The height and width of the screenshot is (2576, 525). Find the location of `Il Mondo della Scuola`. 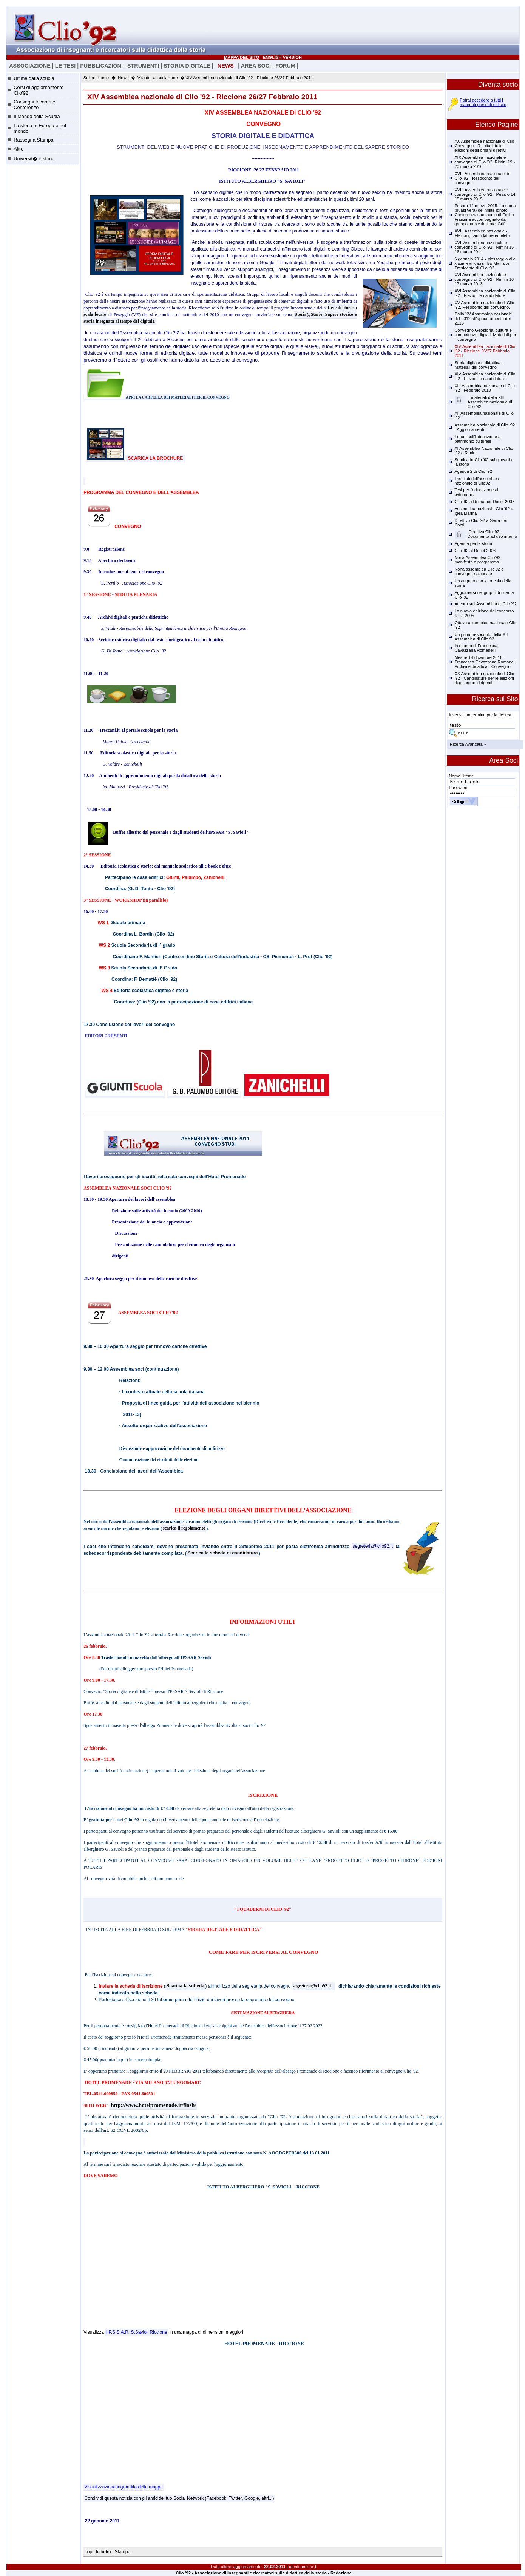

Il Mondo della Scuola is located at coordinates (37, 116).